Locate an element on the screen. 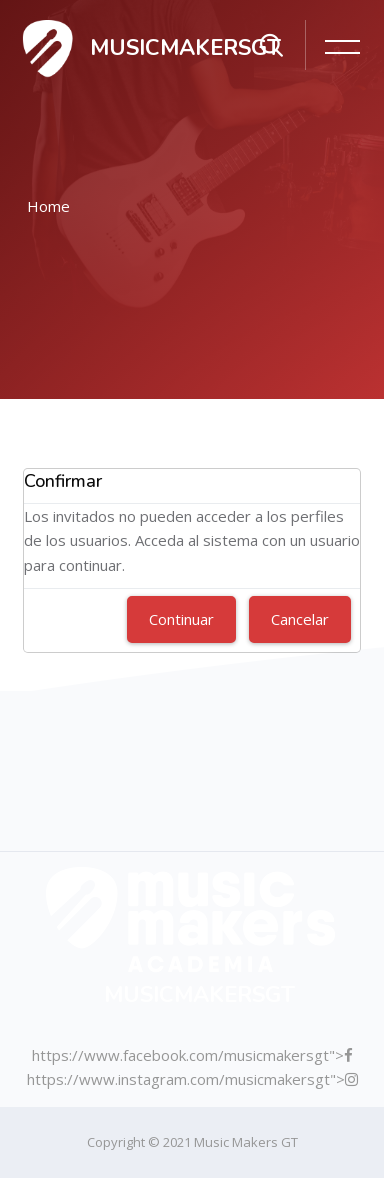  Continuar is located at coordinates (181, 619).